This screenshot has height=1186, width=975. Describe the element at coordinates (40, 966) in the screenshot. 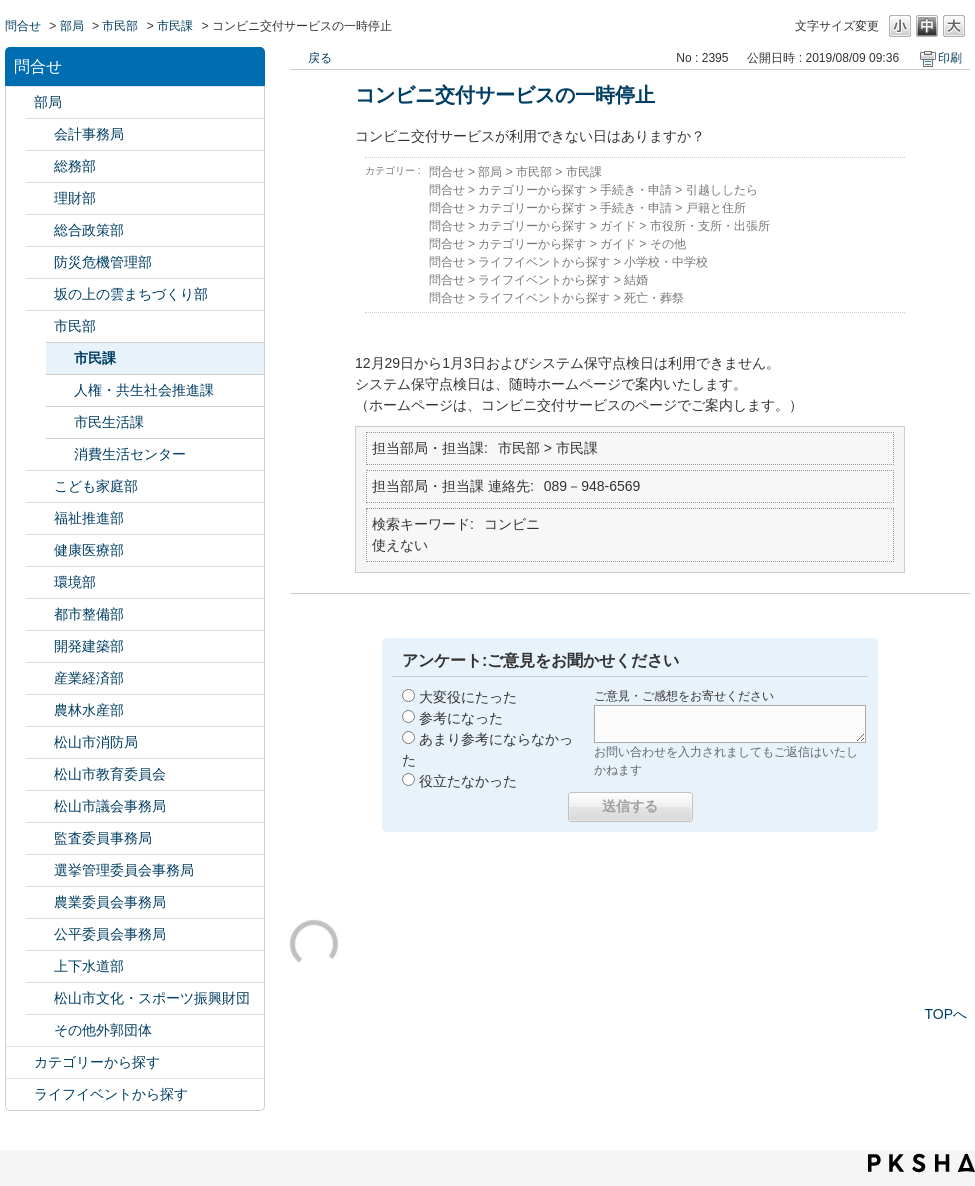

I see `/category/show/144?site_domain=default` at that location.